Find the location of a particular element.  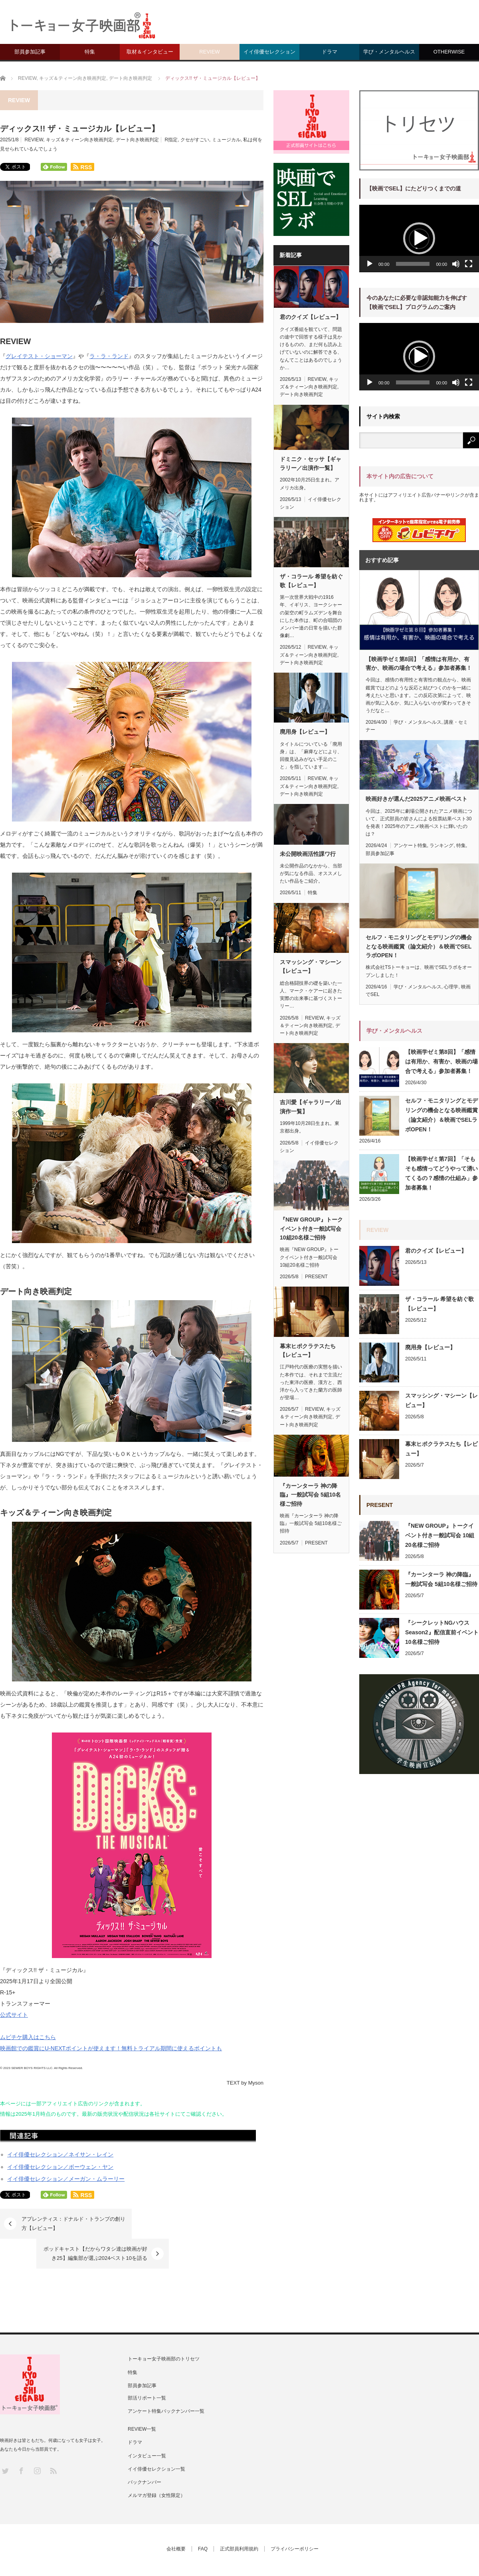

[フルスクリーン] is located at coordinates (469, 264).